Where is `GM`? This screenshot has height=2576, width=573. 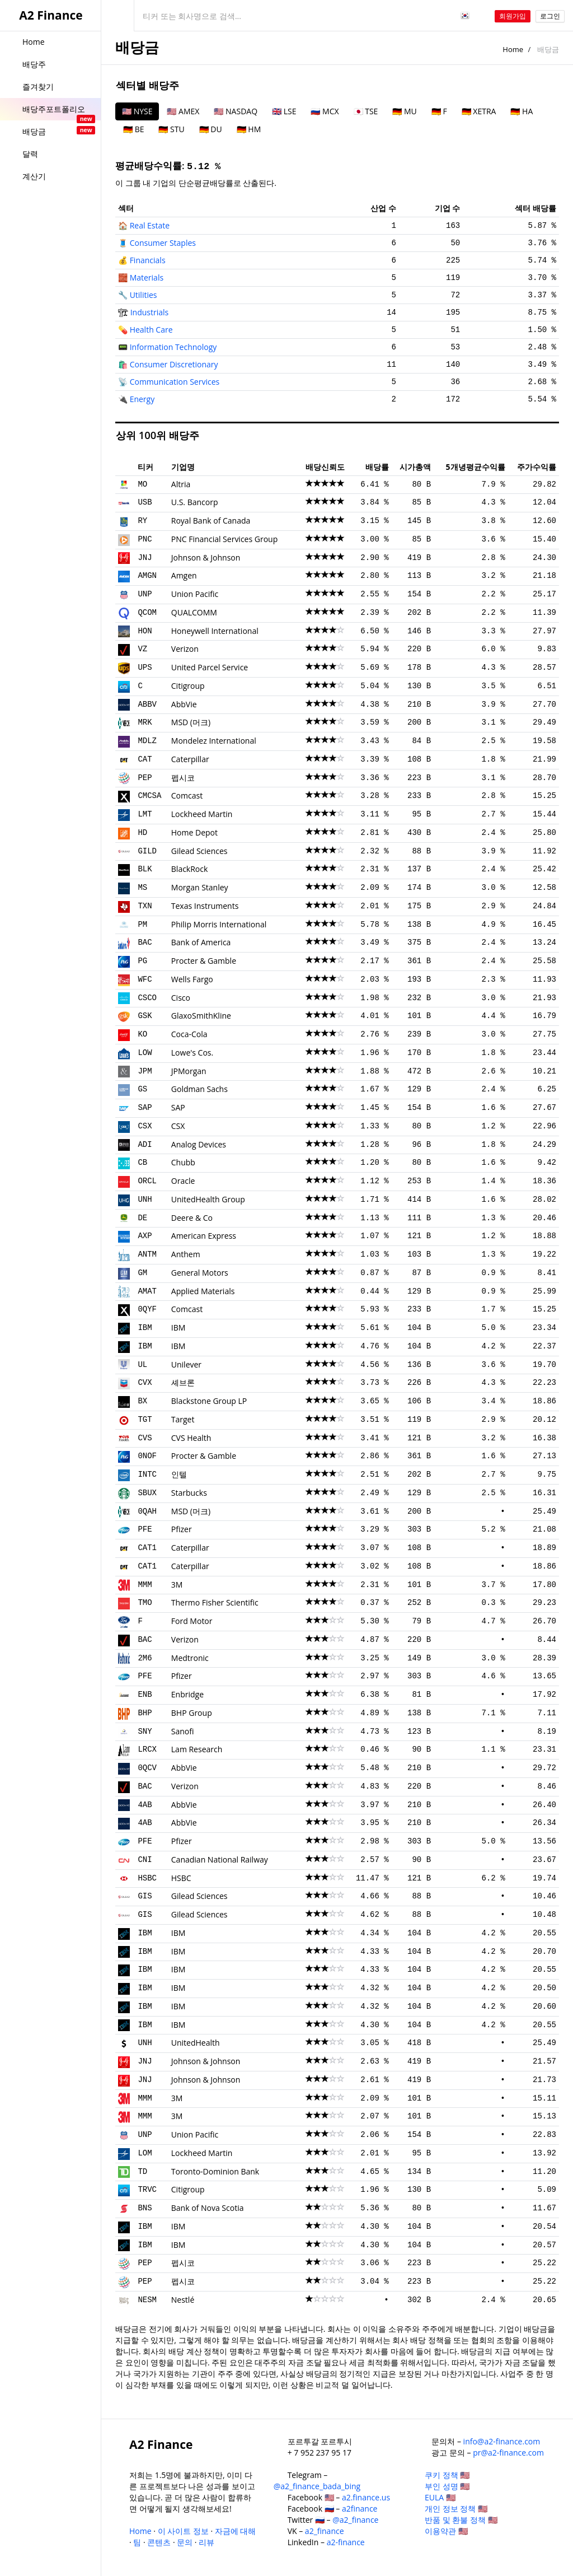 GM is located at coordinates (142, 1272).